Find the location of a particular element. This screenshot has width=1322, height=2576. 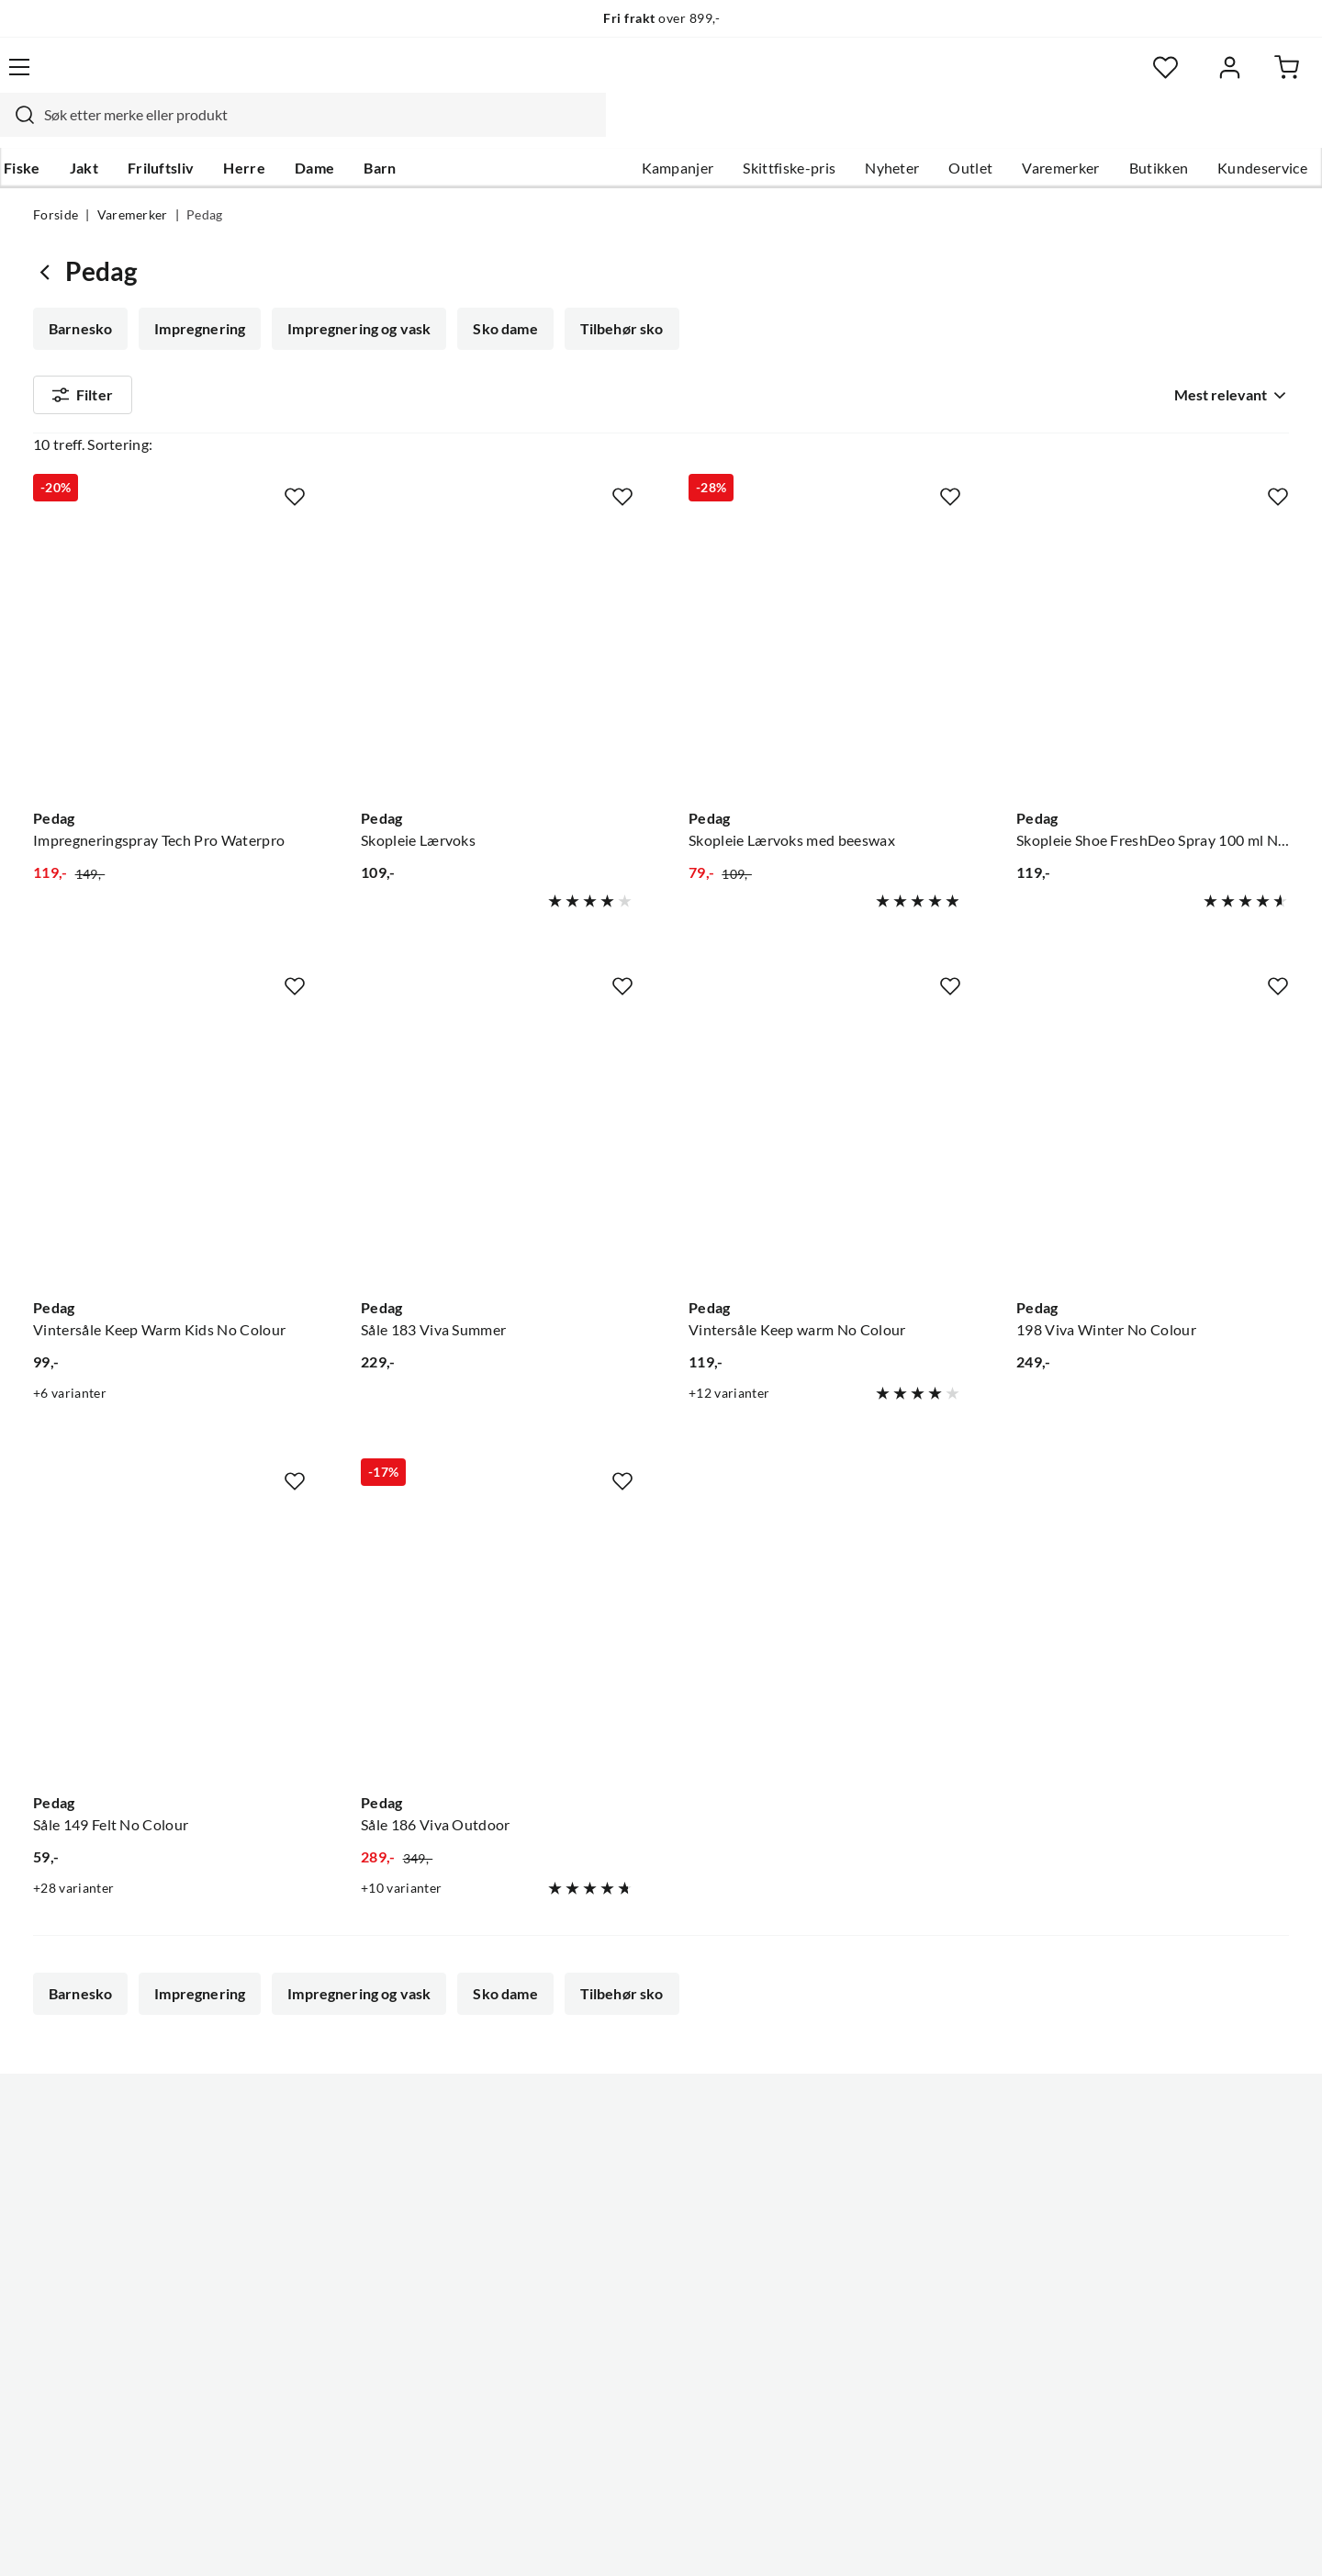

Fiske is located at coordinates (51, 129).